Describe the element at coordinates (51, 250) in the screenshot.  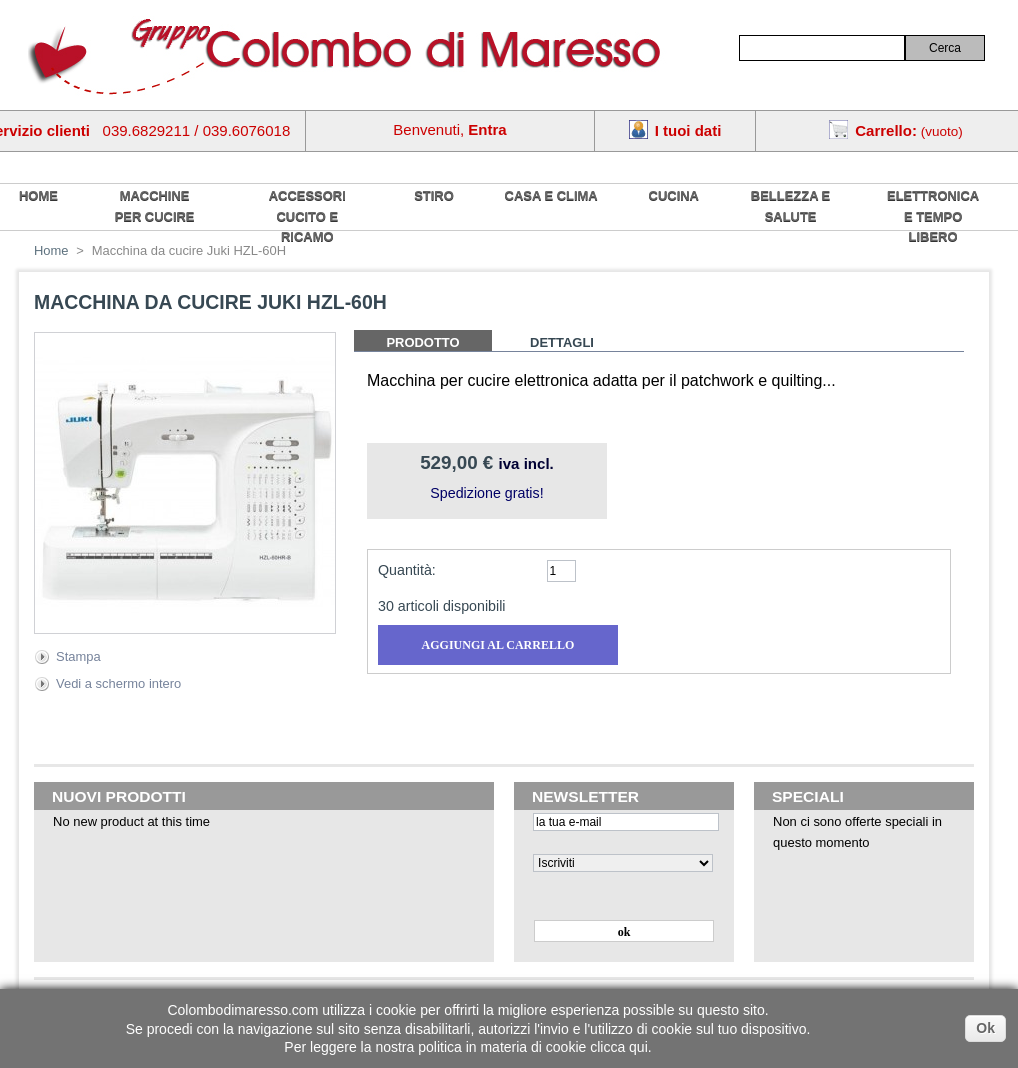
I see `Home` at that location.